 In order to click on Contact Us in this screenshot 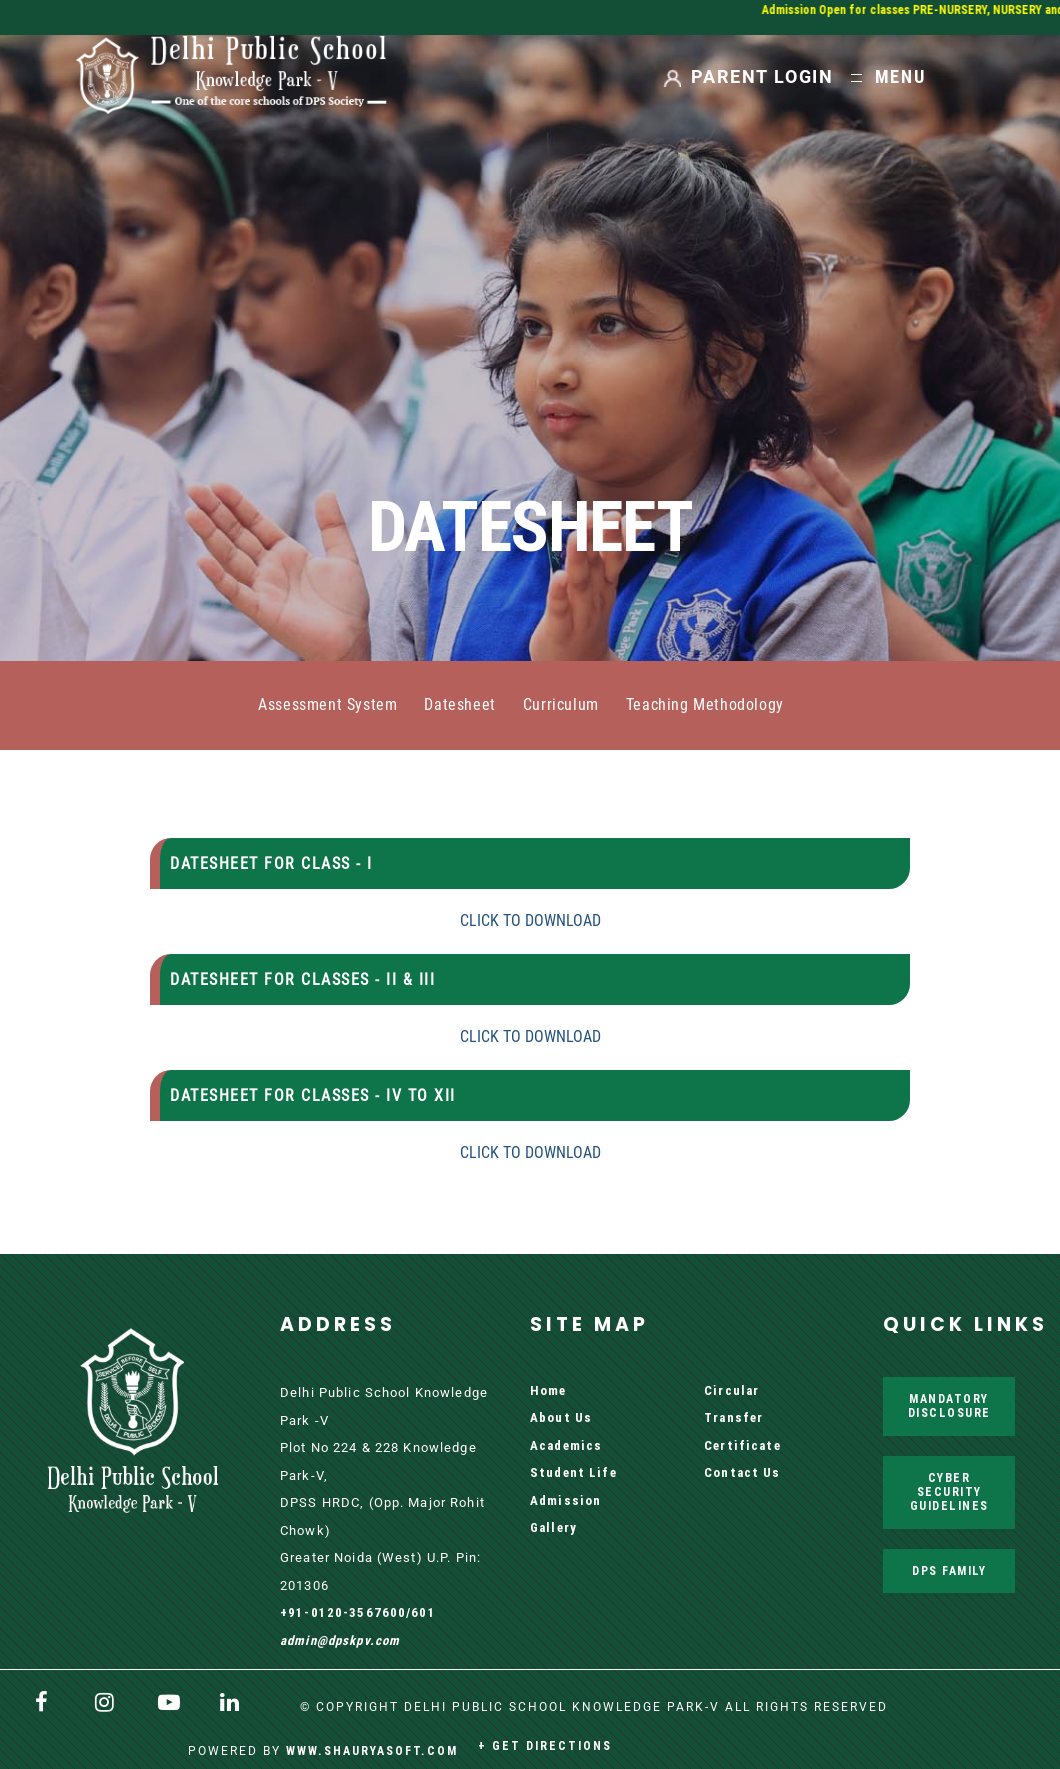, I will do `click(742, 1472)`.